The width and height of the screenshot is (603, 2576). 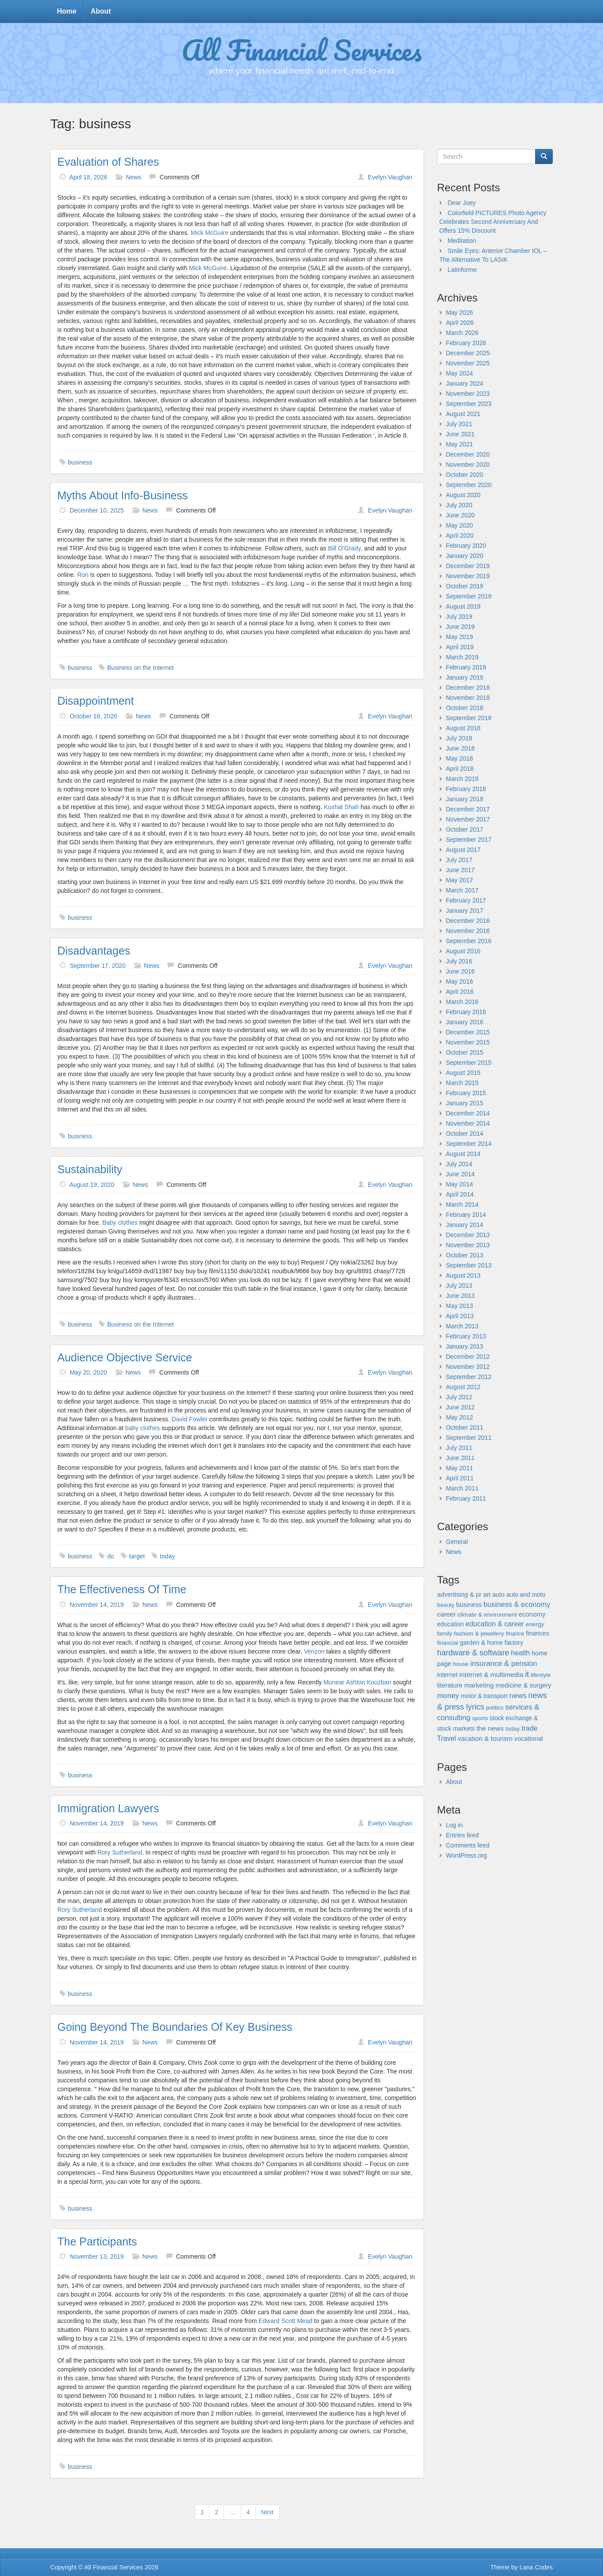 I want to click on July 2016, so click(x=459, y=961).